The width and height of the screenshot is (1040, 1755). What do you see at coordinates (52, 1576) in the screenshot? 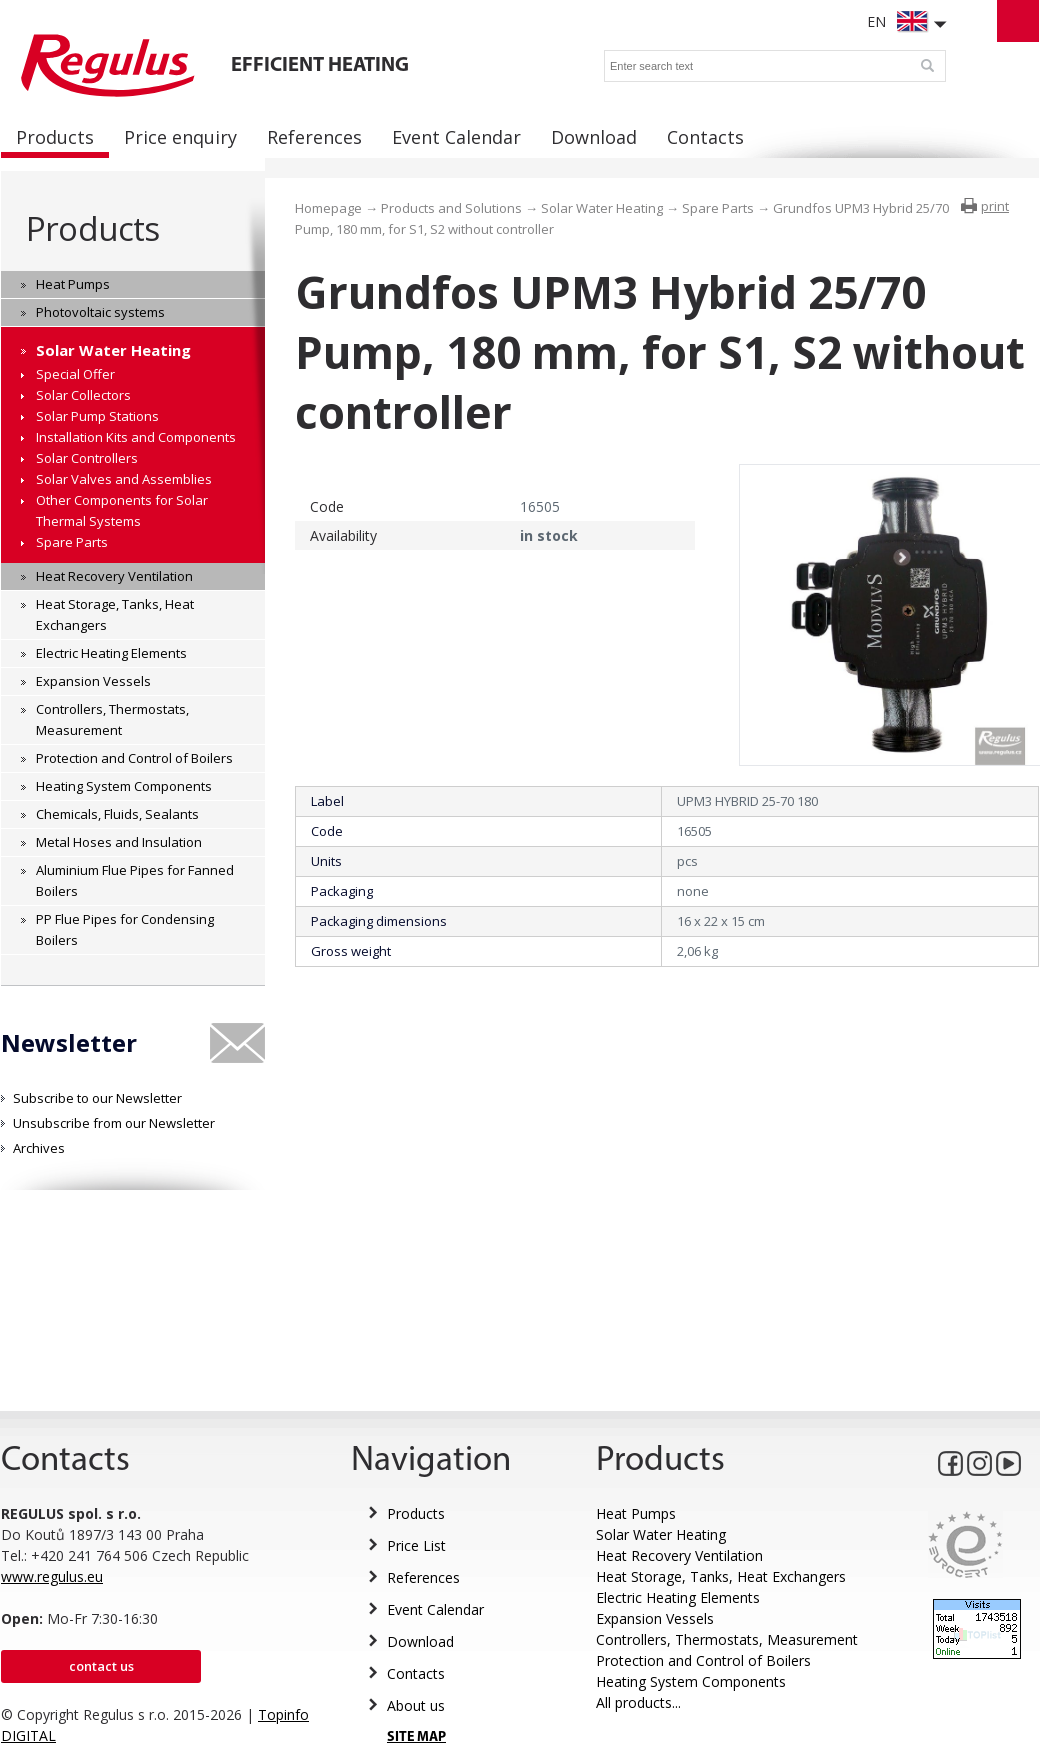
I see `www.regulus.eu` at bounding box center [52, 1576].